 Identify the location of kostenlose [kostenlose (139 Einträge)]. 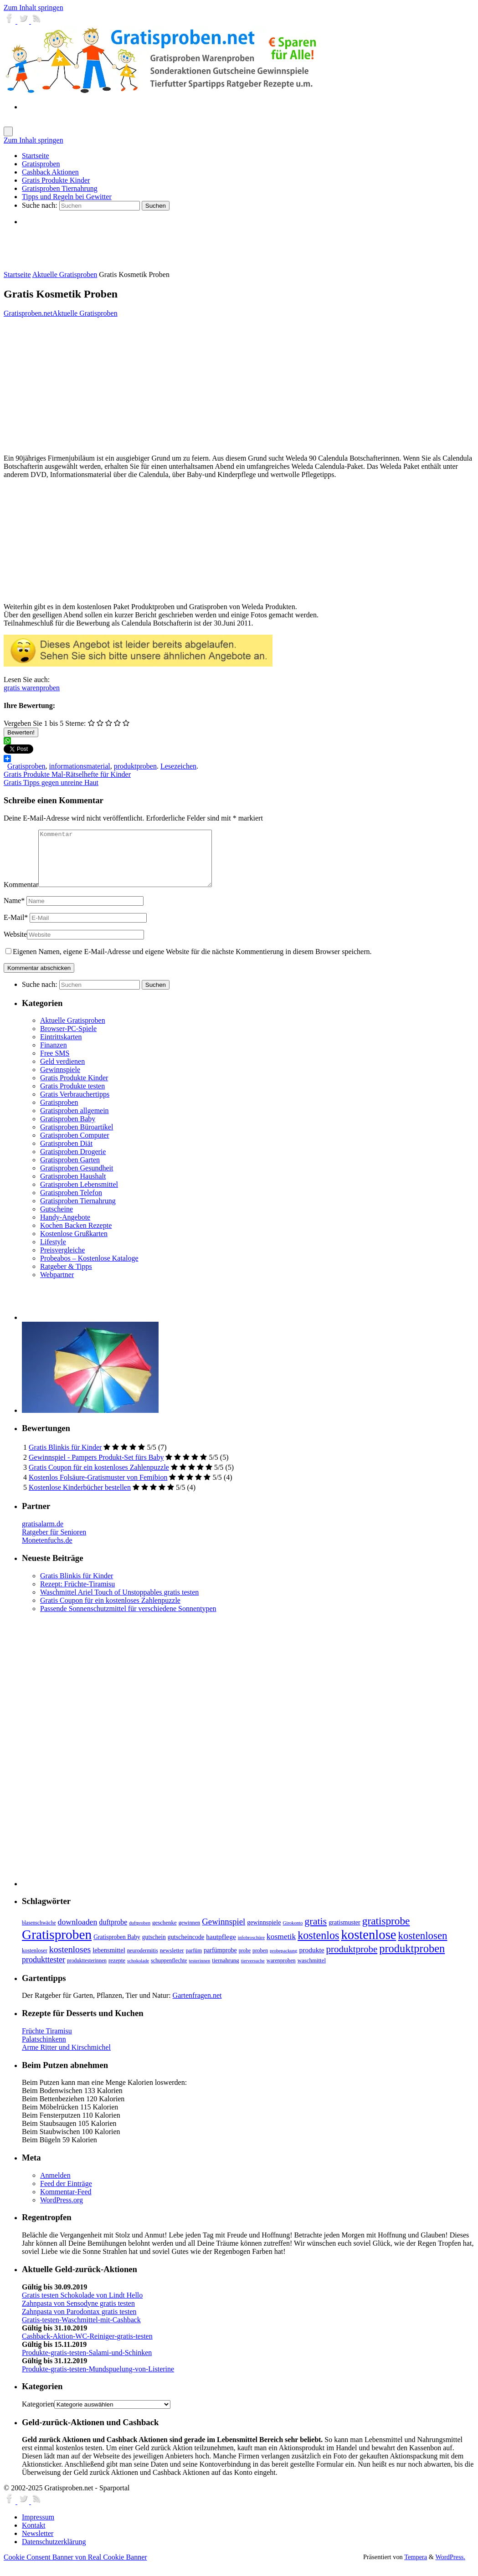
(368, 1945).